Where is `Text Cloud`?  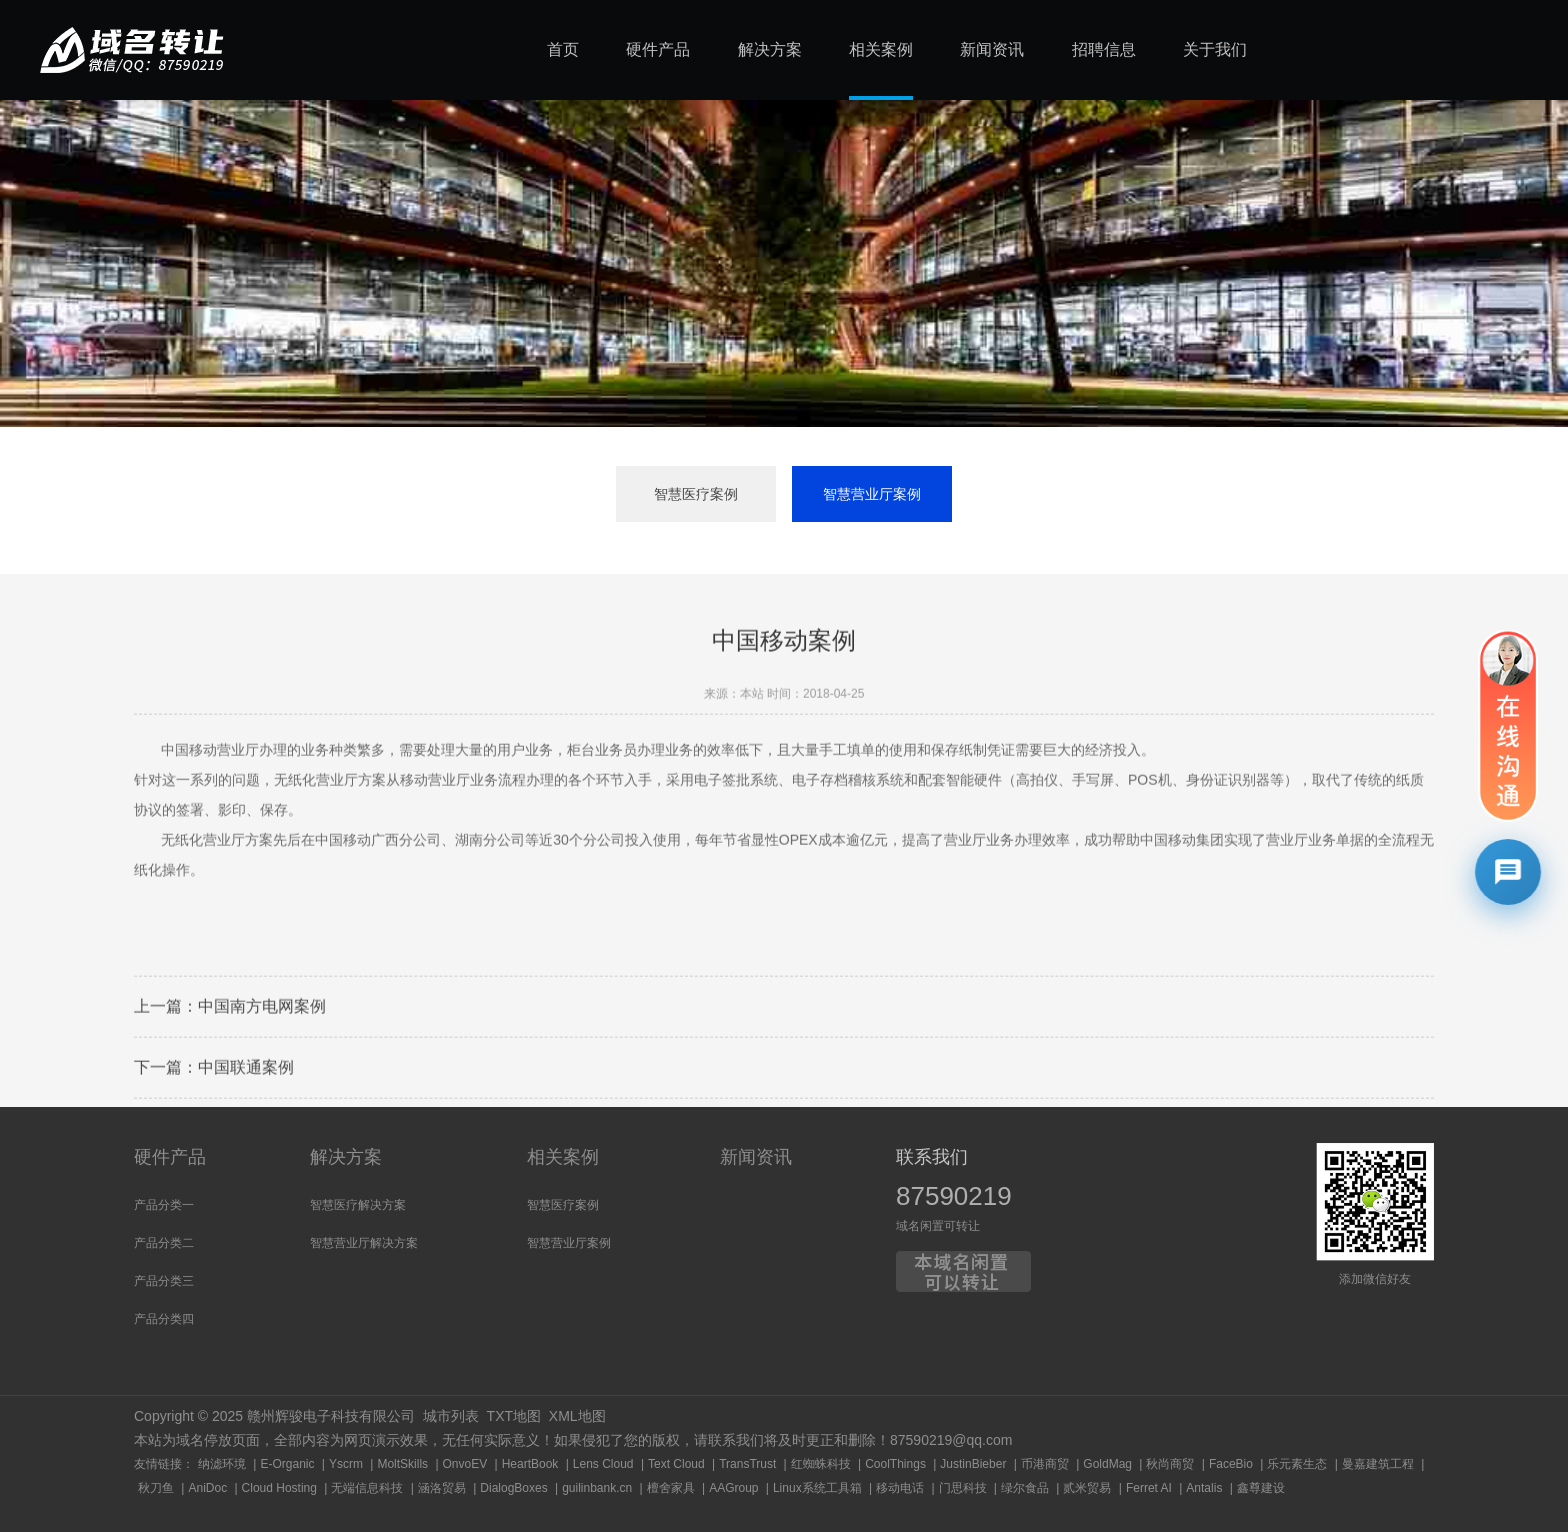 Text Cloud is located at coordinates (676, 1464).